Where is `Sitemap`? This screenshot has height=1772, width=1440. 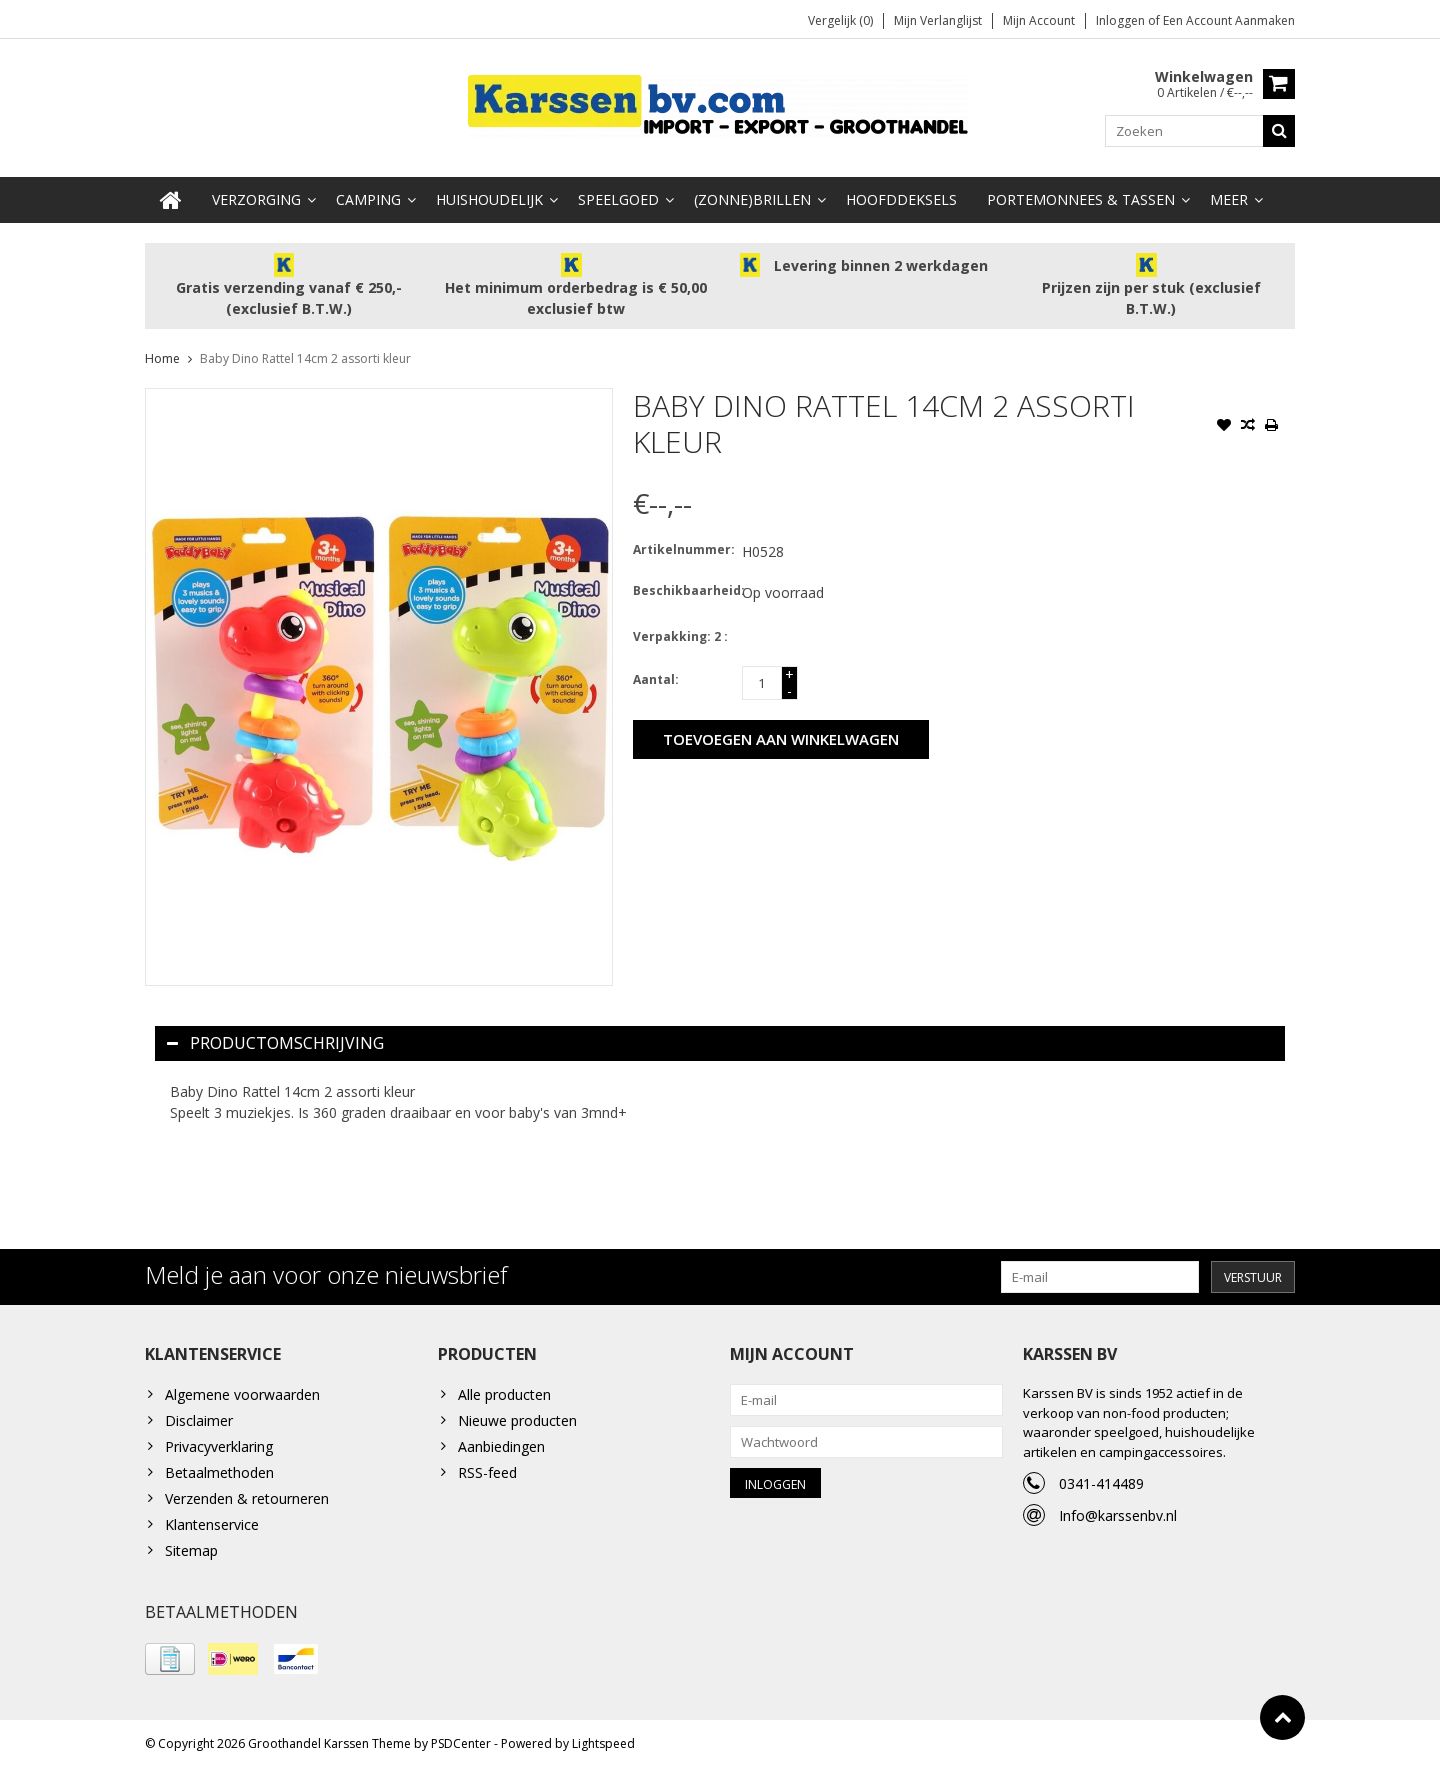 Sitemap is located at coordinates (191, 1551).